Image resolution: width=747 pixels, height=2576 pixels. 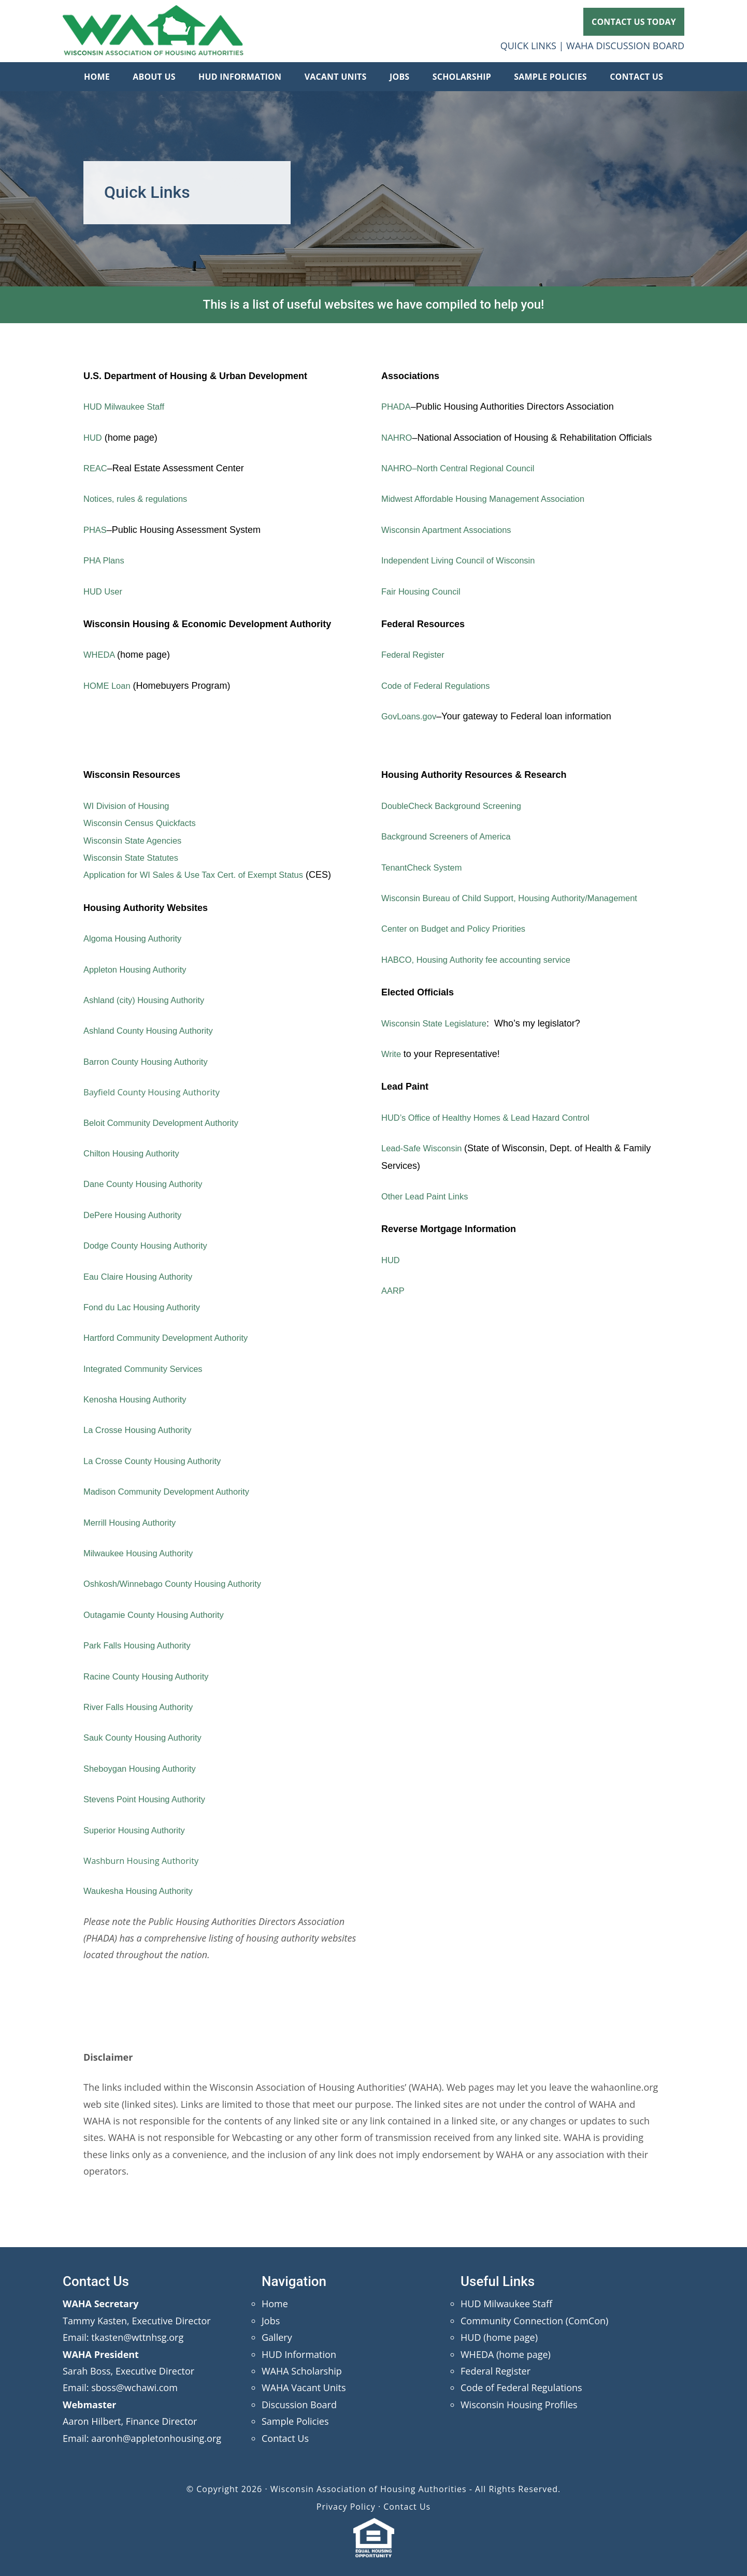 What do you see at coordinates (147, 1737) in the screenshot?
I see `Sauk County Housing Authority` at bounding box center [147, 1737].